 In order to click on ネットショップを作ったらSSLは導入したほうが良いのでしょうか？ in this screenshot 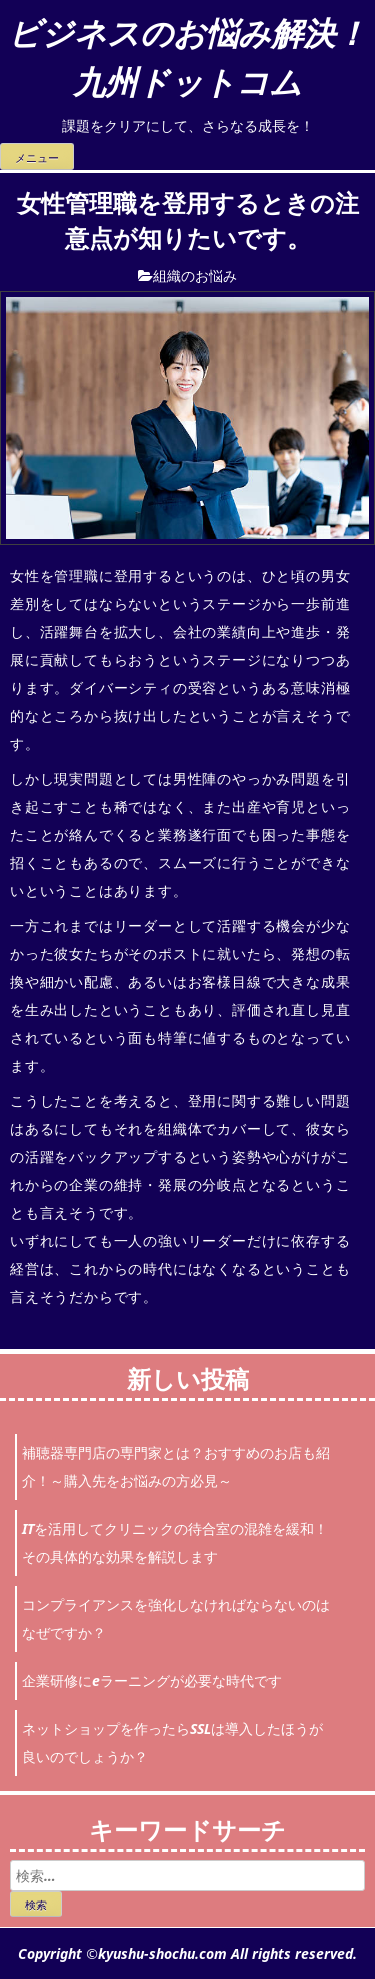, I will do `click(172, 1742)`.